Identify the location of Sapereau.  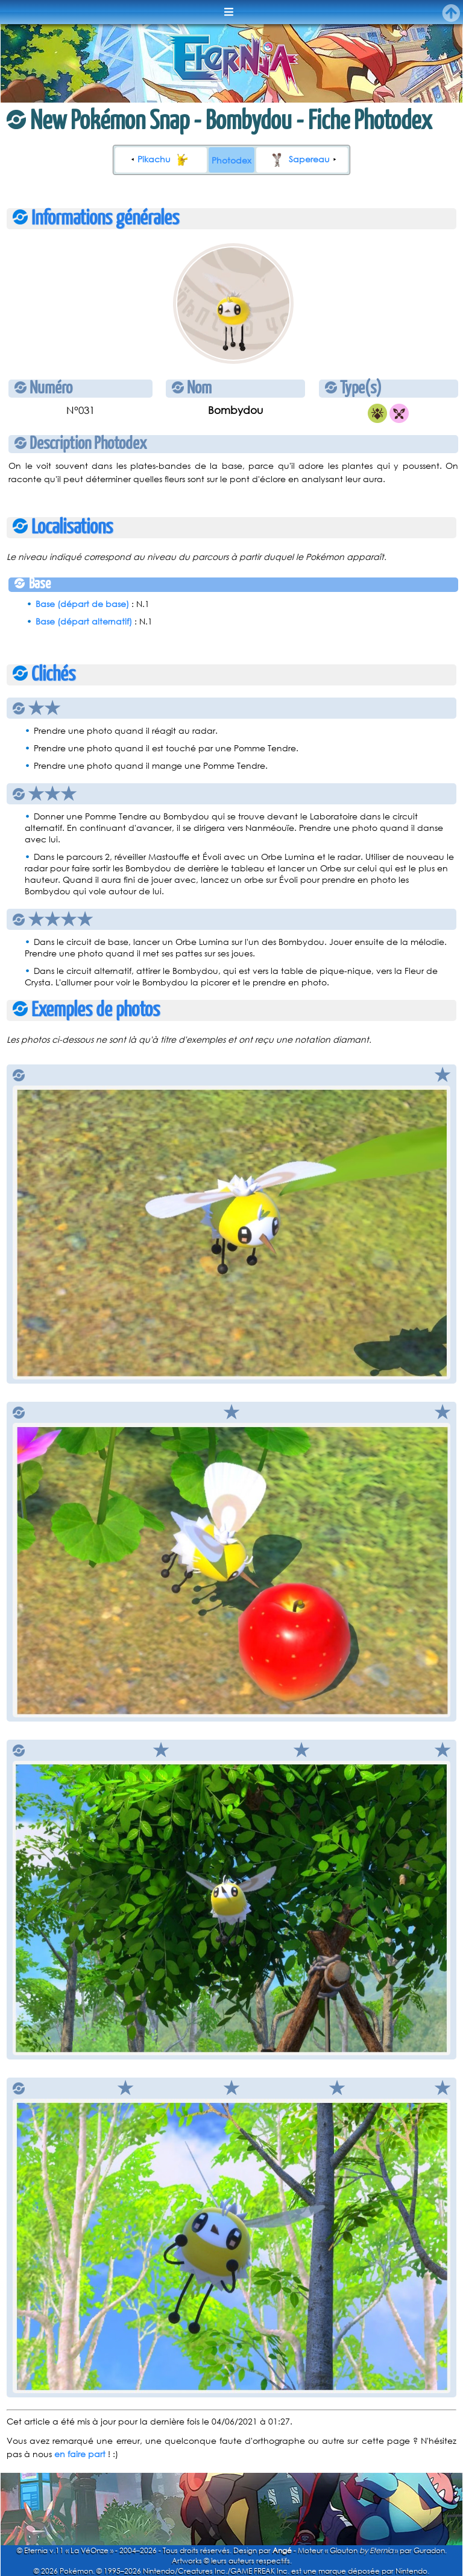
(298, 159).